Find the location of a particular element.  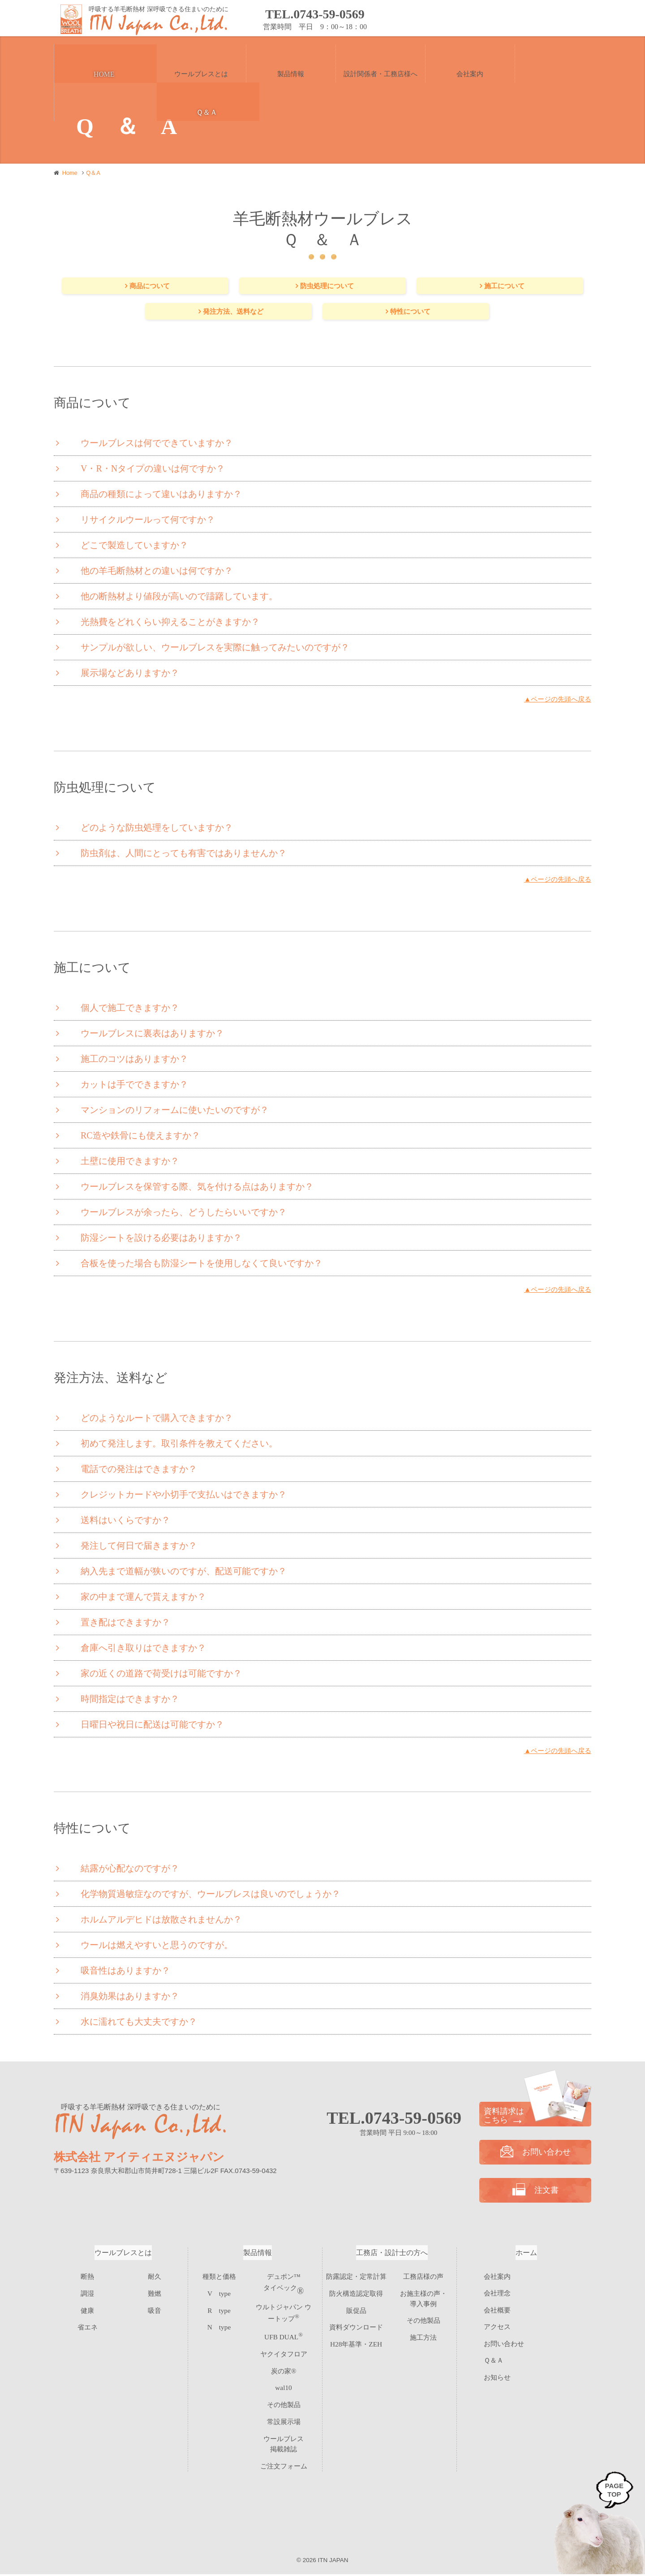

断熱 is located at coordinates (87, 2277).